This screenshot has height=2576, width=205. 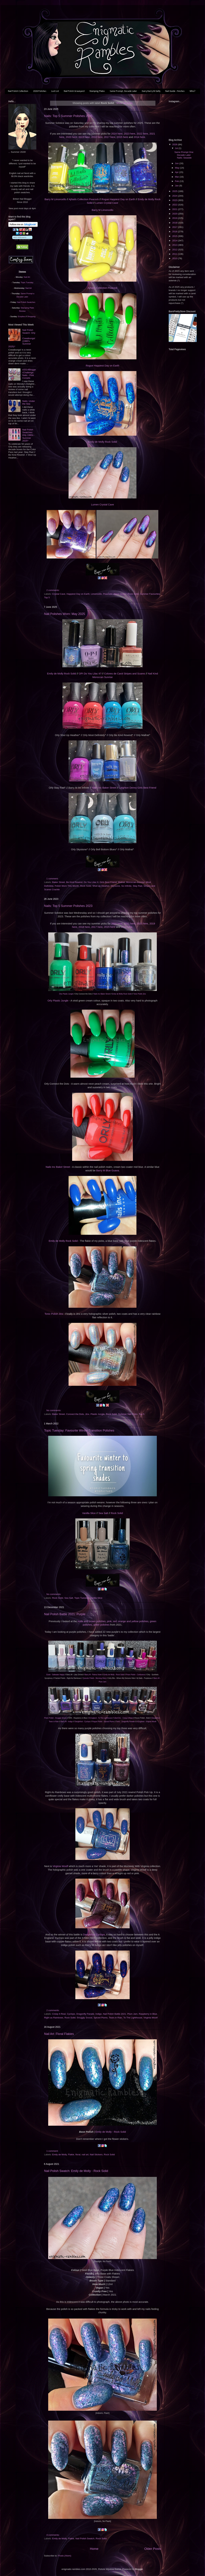 What do you see at coordinates (142, 133) in the screenshot?
I see `2022 here` at bounding box center [142, 133].